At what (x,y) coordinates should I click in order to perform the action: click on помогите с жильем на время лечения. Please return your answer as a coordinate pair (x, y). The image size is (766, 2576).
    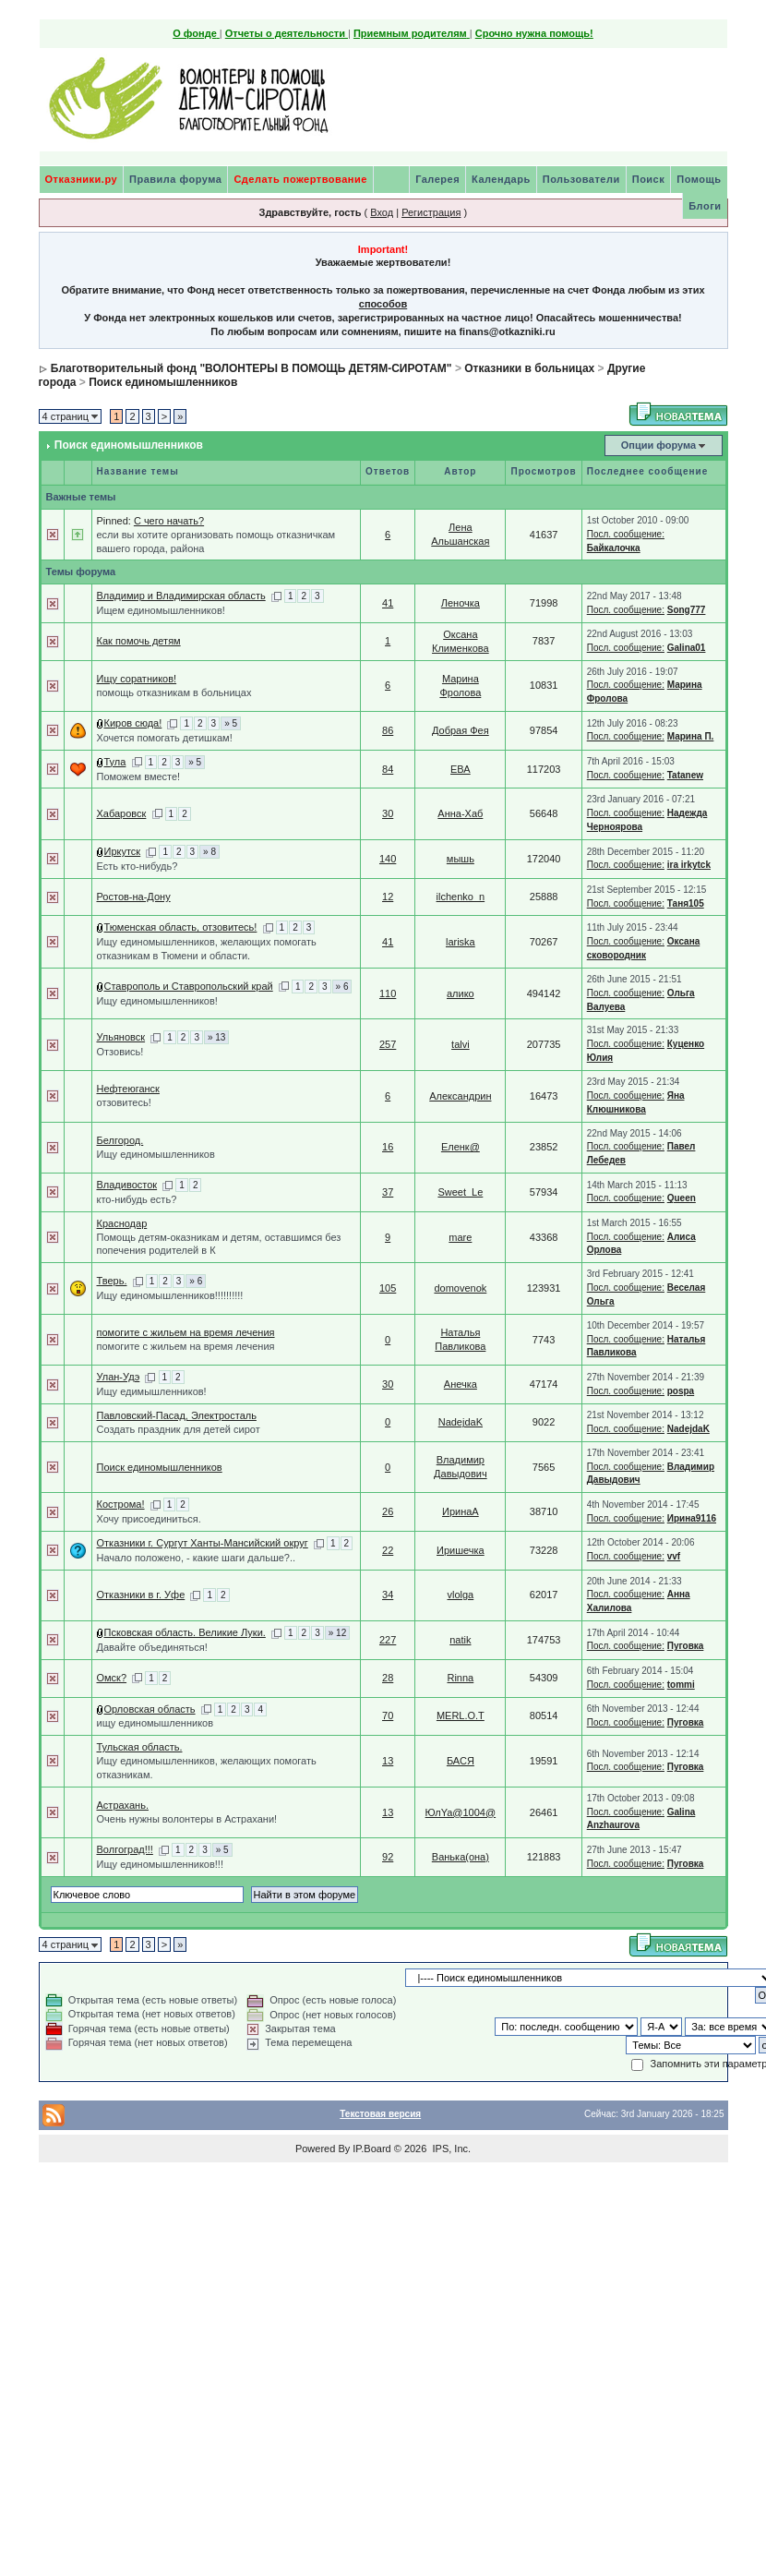
    Looking at the image, I should click on (186, 1332).